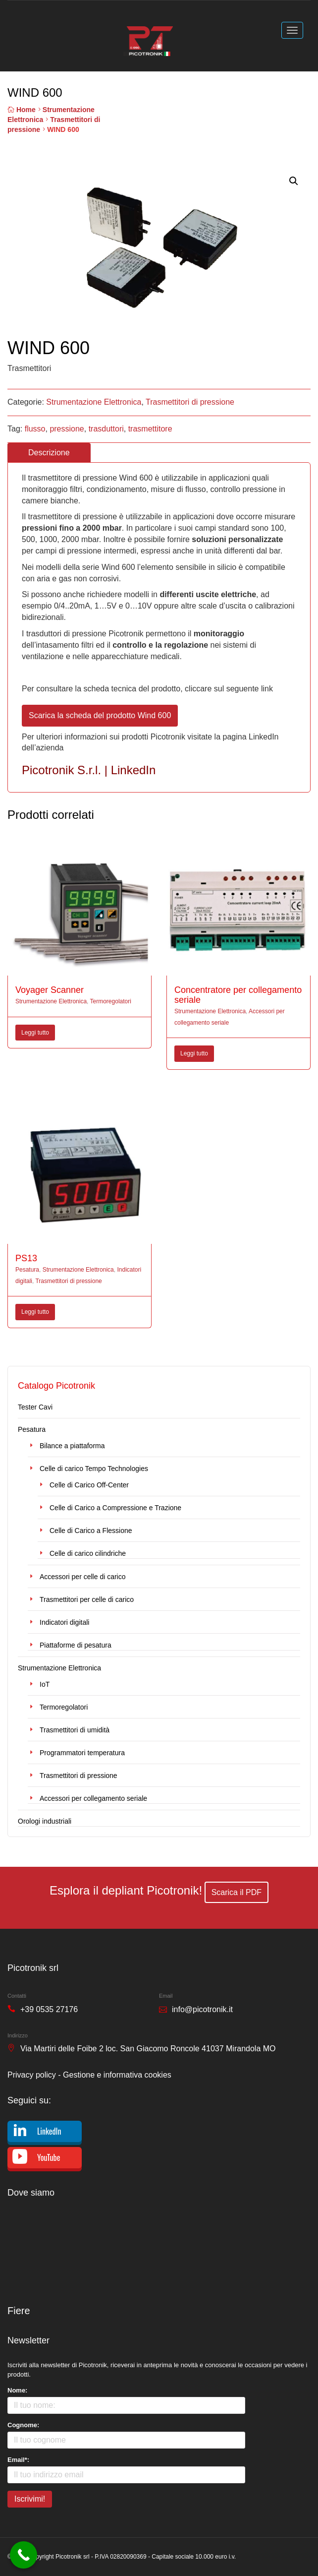 The image size is (318, 2576). Describe the element at coordinates (94, 1468) in the screenshot. I see `Celle di carico Tempo Technologies` at that location.